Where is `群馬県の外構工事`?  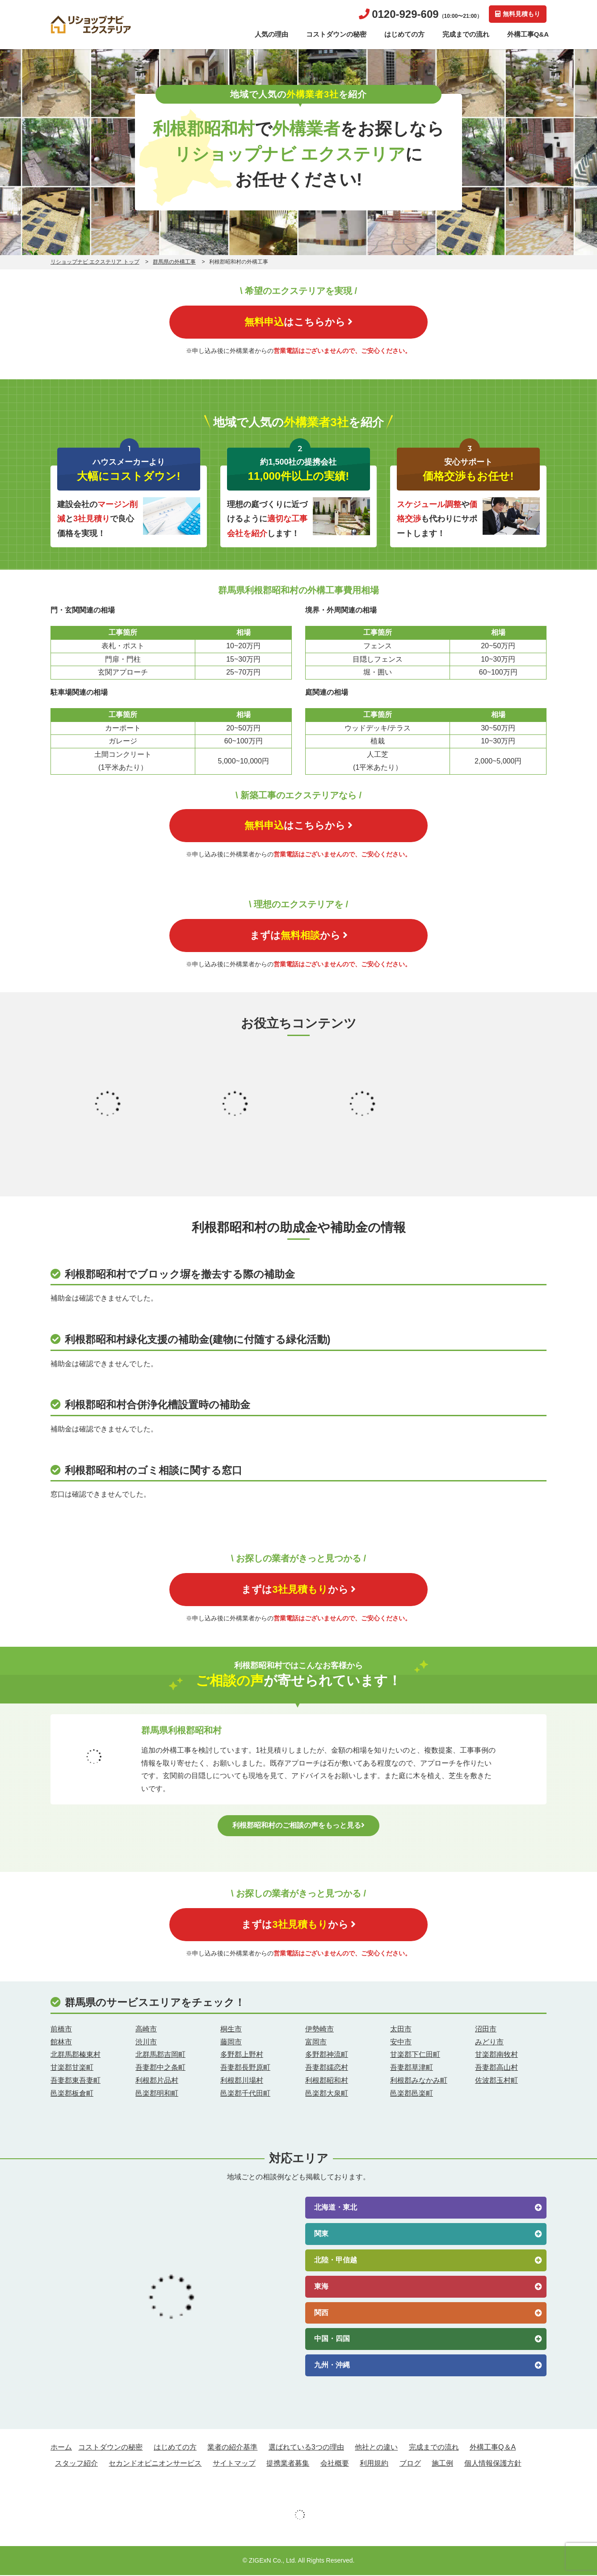
群馬県の外構工事 is located at coordinates (174, 262).